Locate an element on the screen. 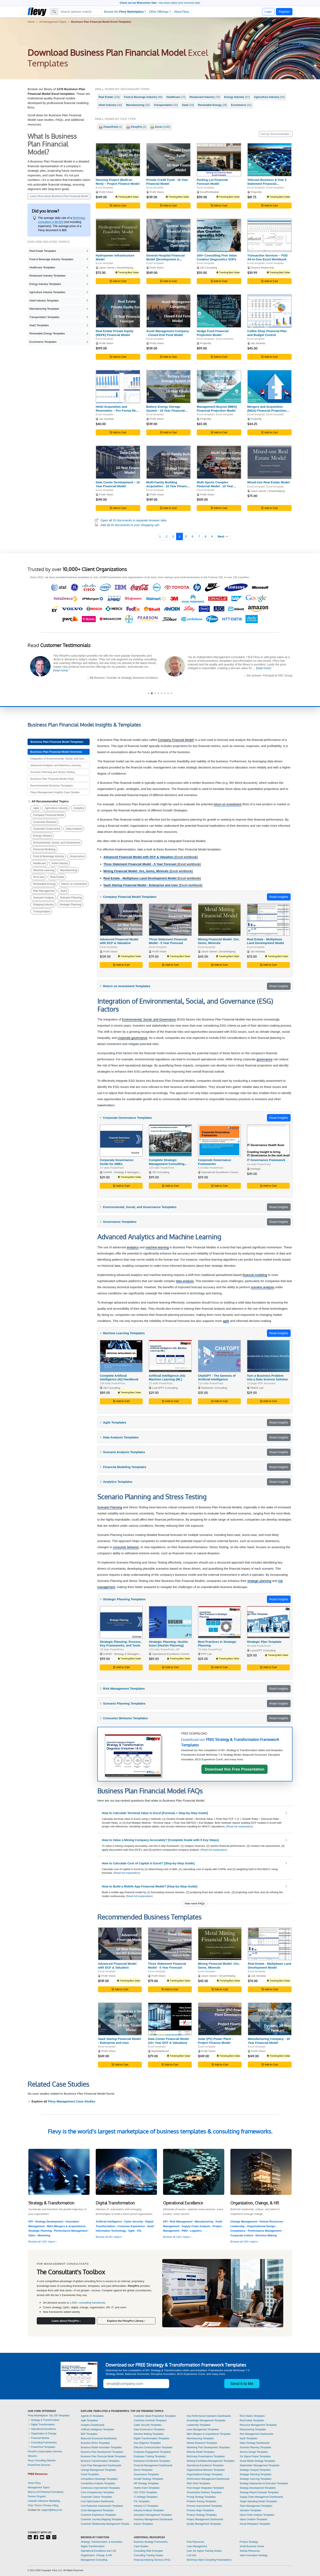 The height and width of the screenshot is (2576, 320). [Housing Project (Built-to-Rent) – Project Finance Model] is located at coordinates (118, 159).